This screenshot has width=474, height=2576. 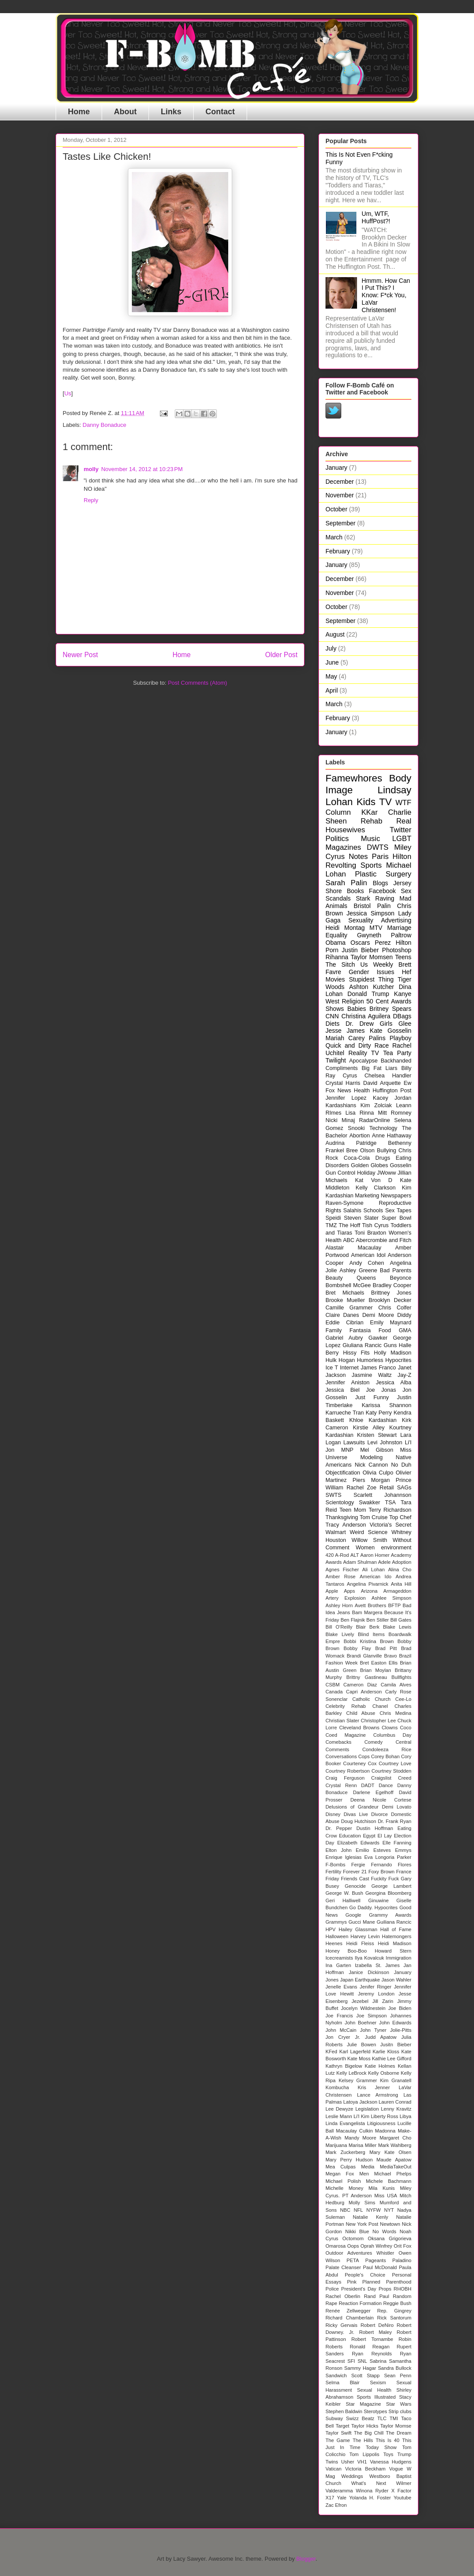 I want to click on Leslie Mann, so click(x=338, y=2116).